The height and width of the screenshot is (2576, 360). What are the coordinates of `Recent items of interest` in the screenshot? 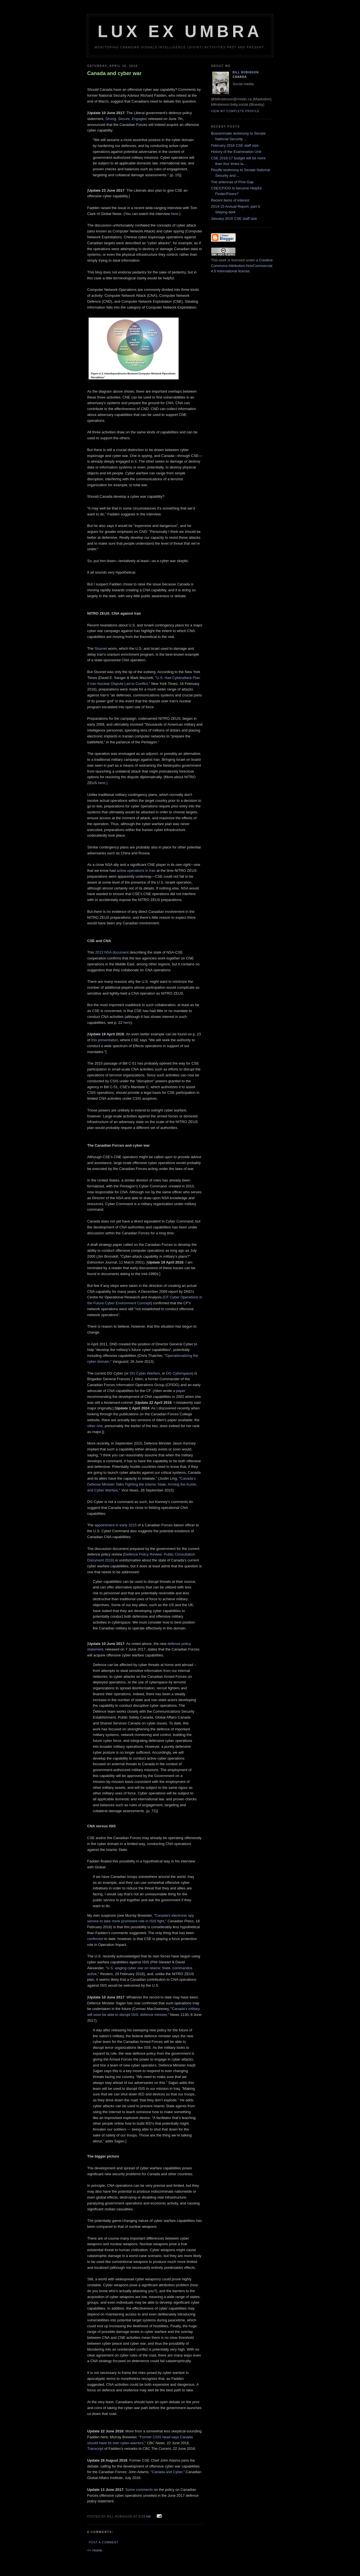 It's located at (230, 200).